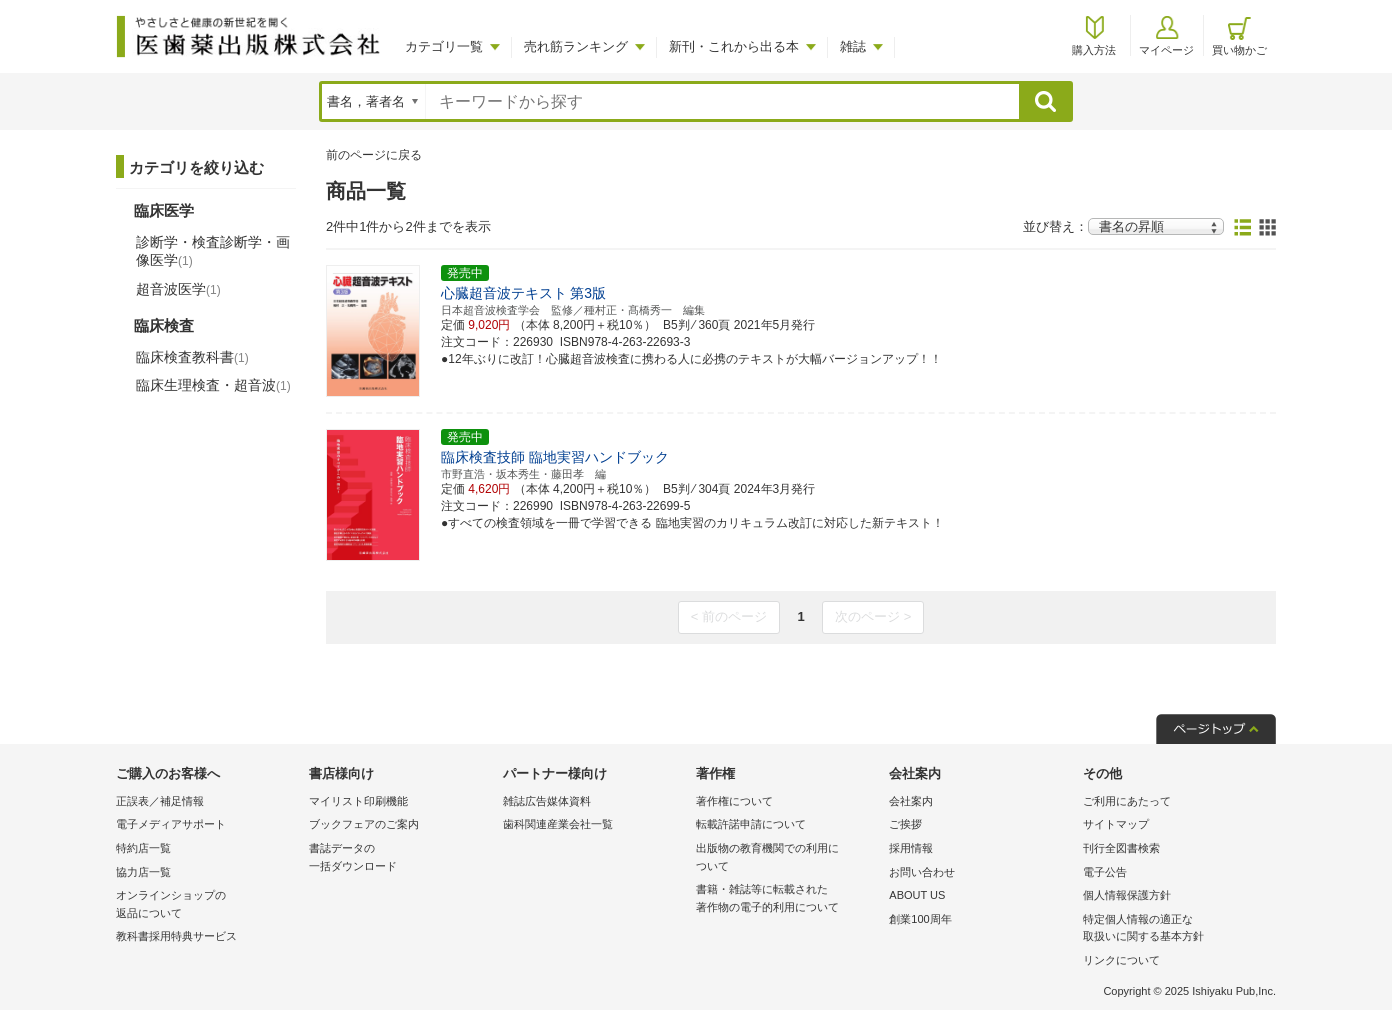  What do you see at coordinates (576, 46) in the screenshot?
I see `売れ筋ランキング` at bounding box center [576, 46].